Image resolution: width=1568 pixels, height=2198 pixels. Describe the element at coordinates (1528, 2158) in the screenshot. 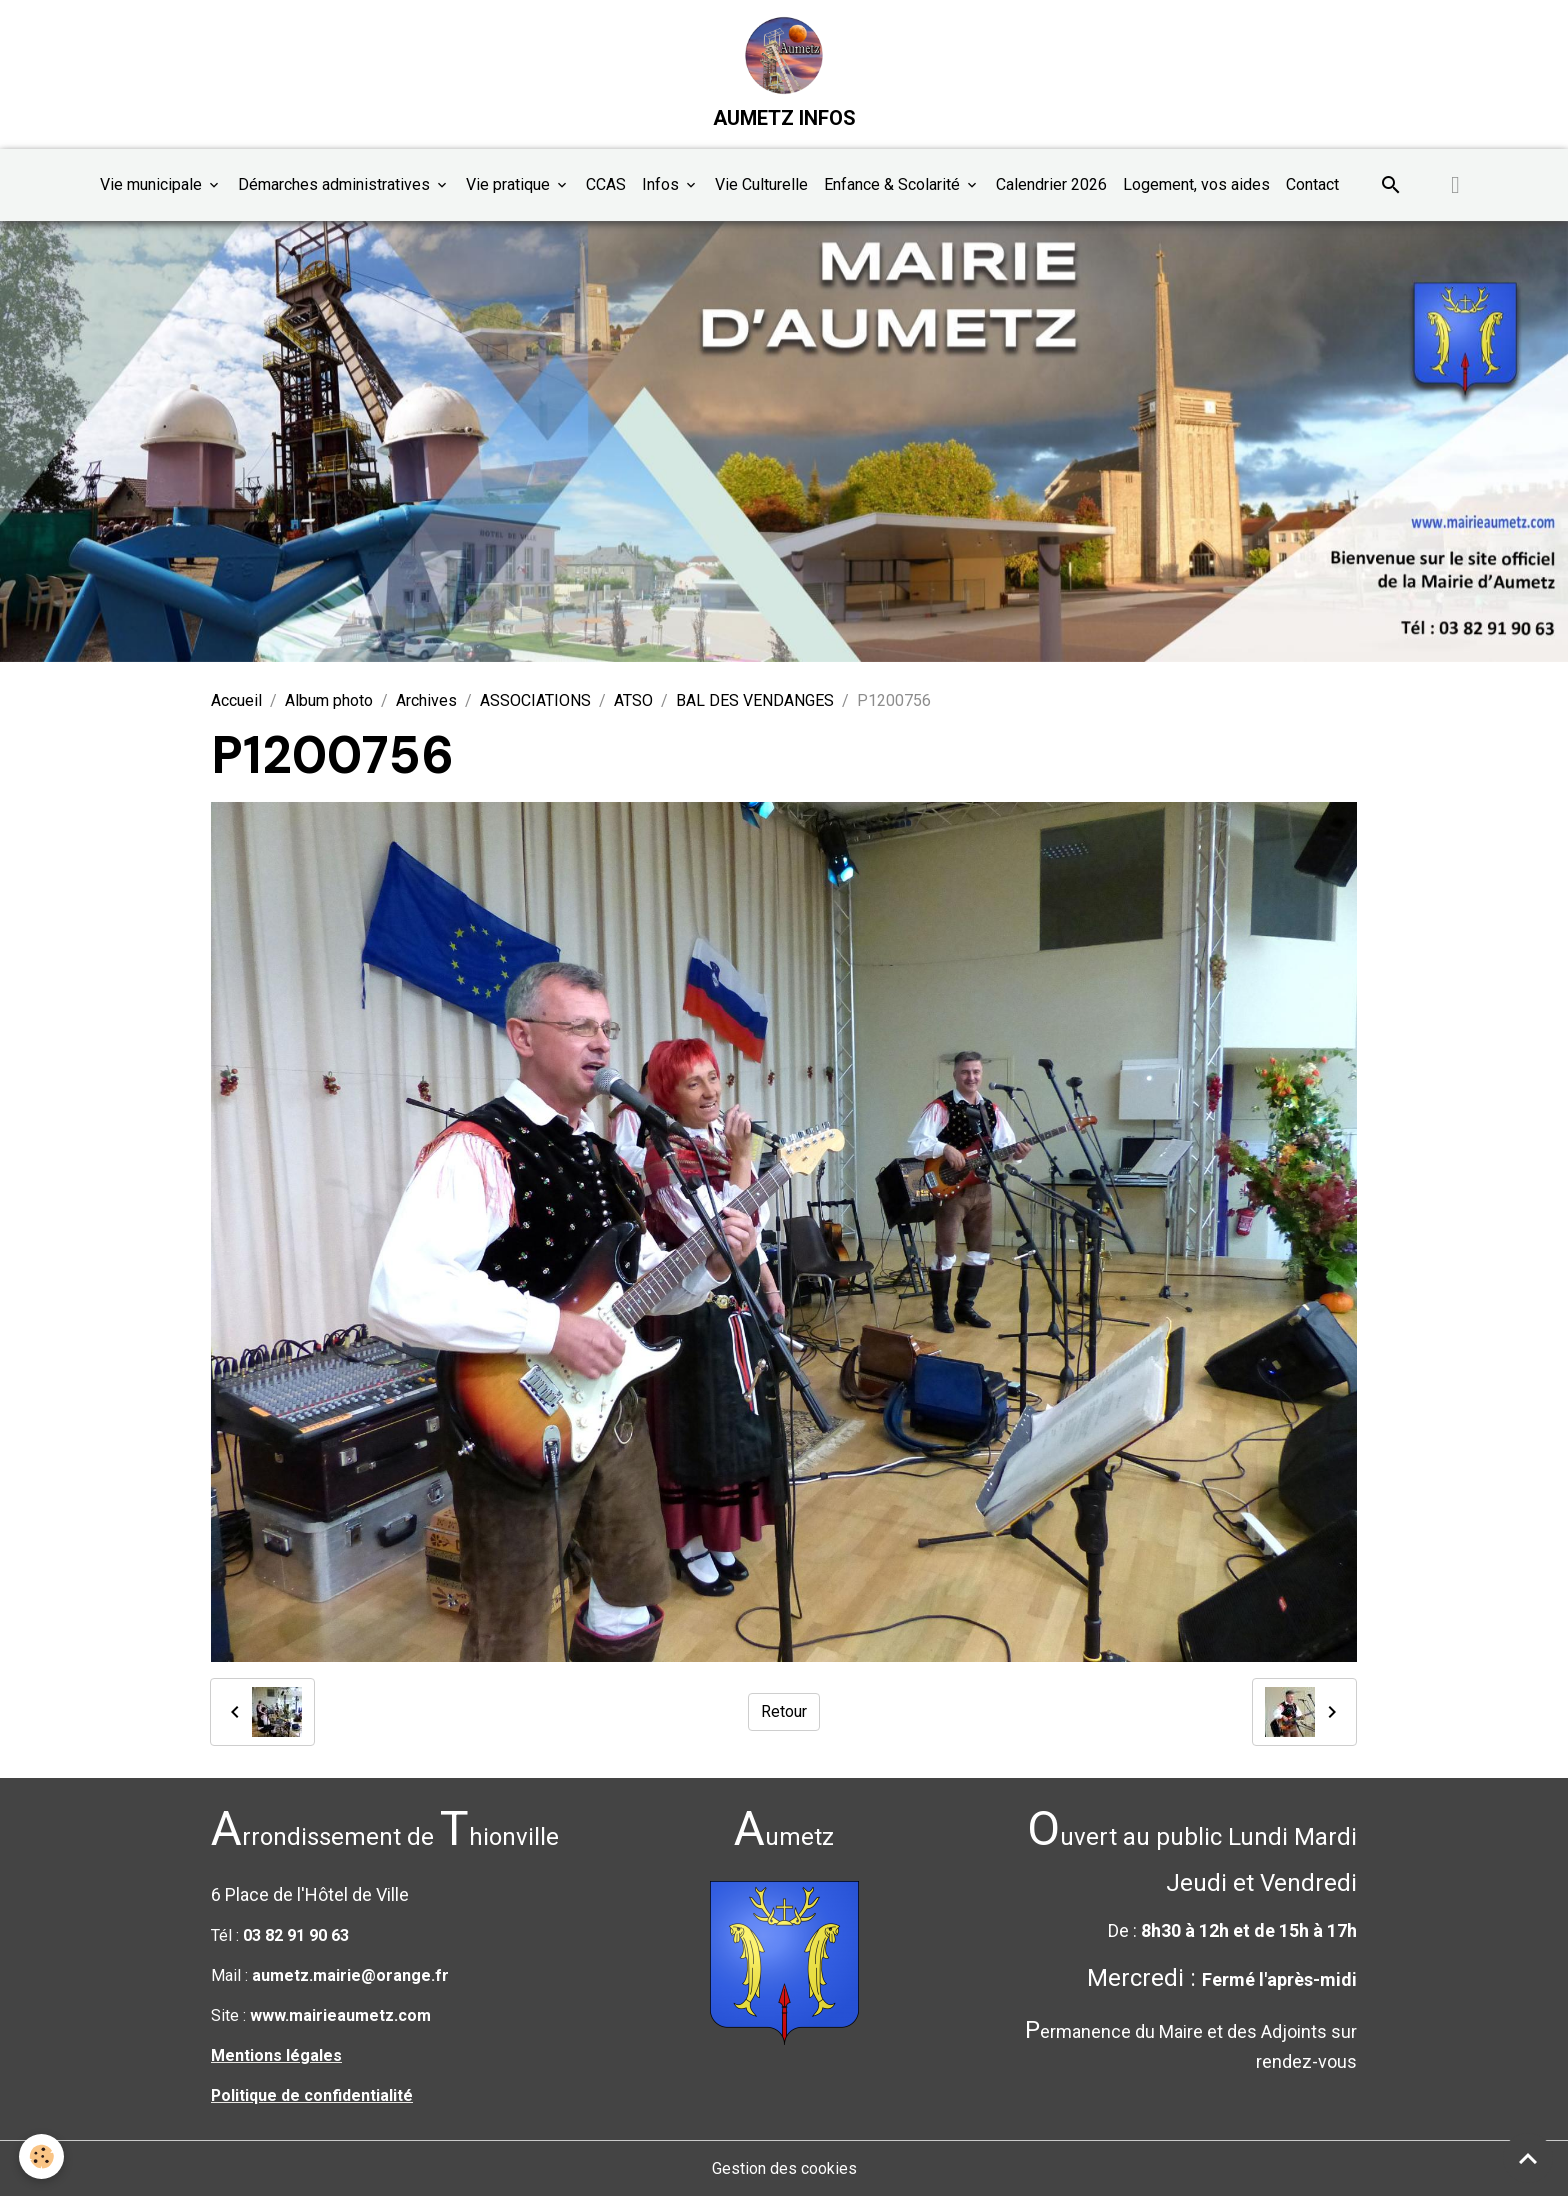

I see `[Scroll top]` at that location.